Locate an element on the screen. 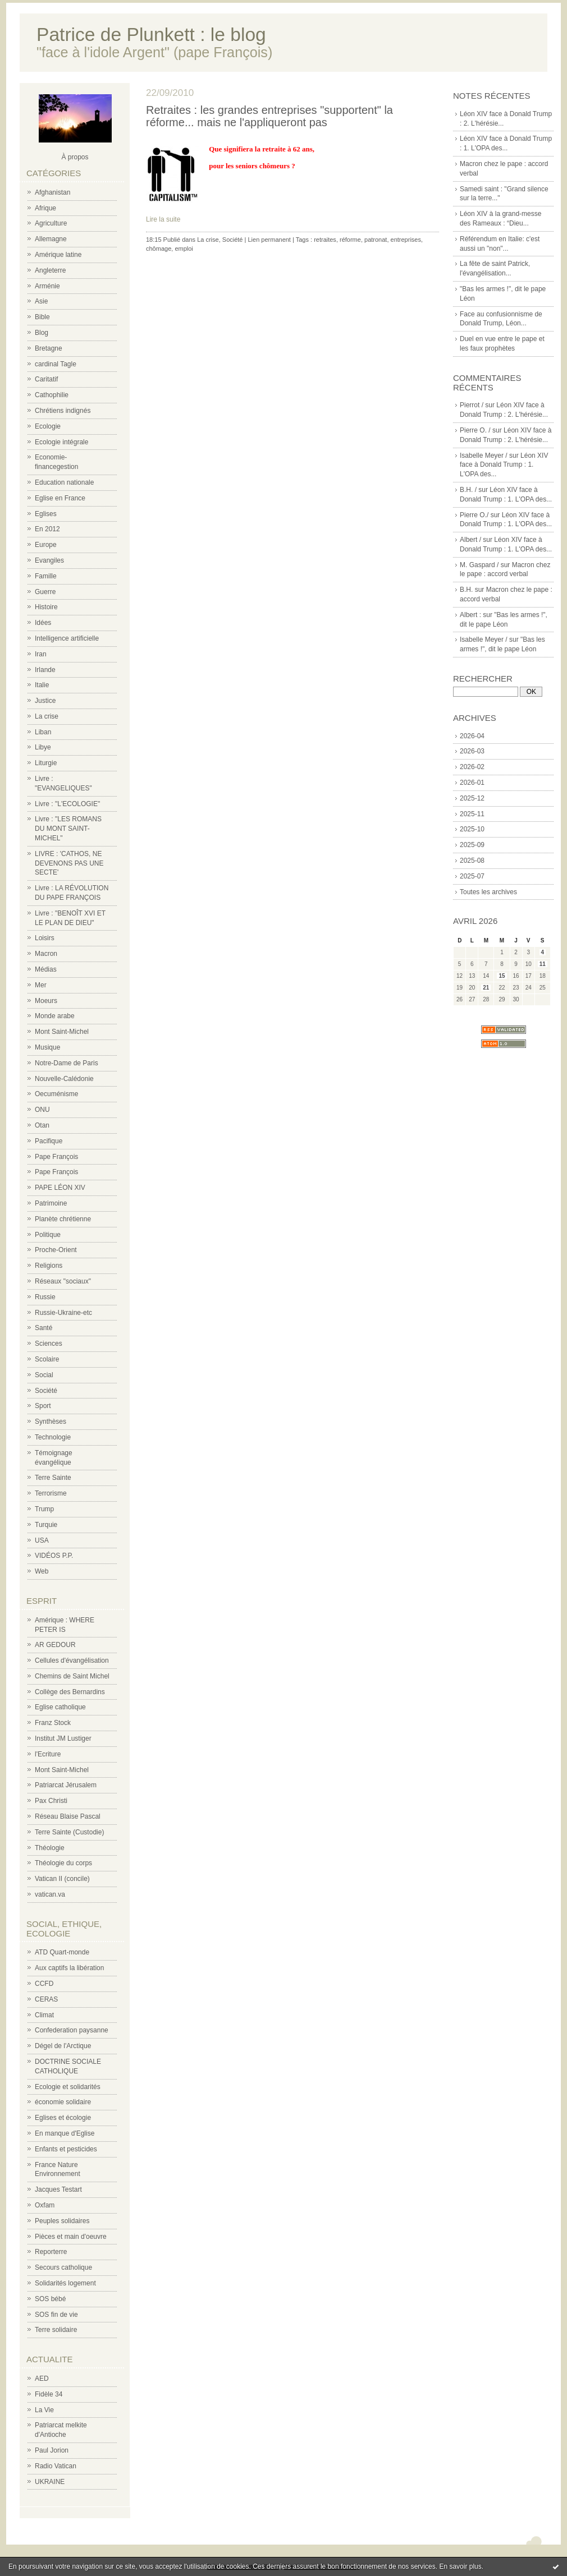 This screenshot has width=567, height=2576. AR GEDOUR is located at coordinates (55, 1645).